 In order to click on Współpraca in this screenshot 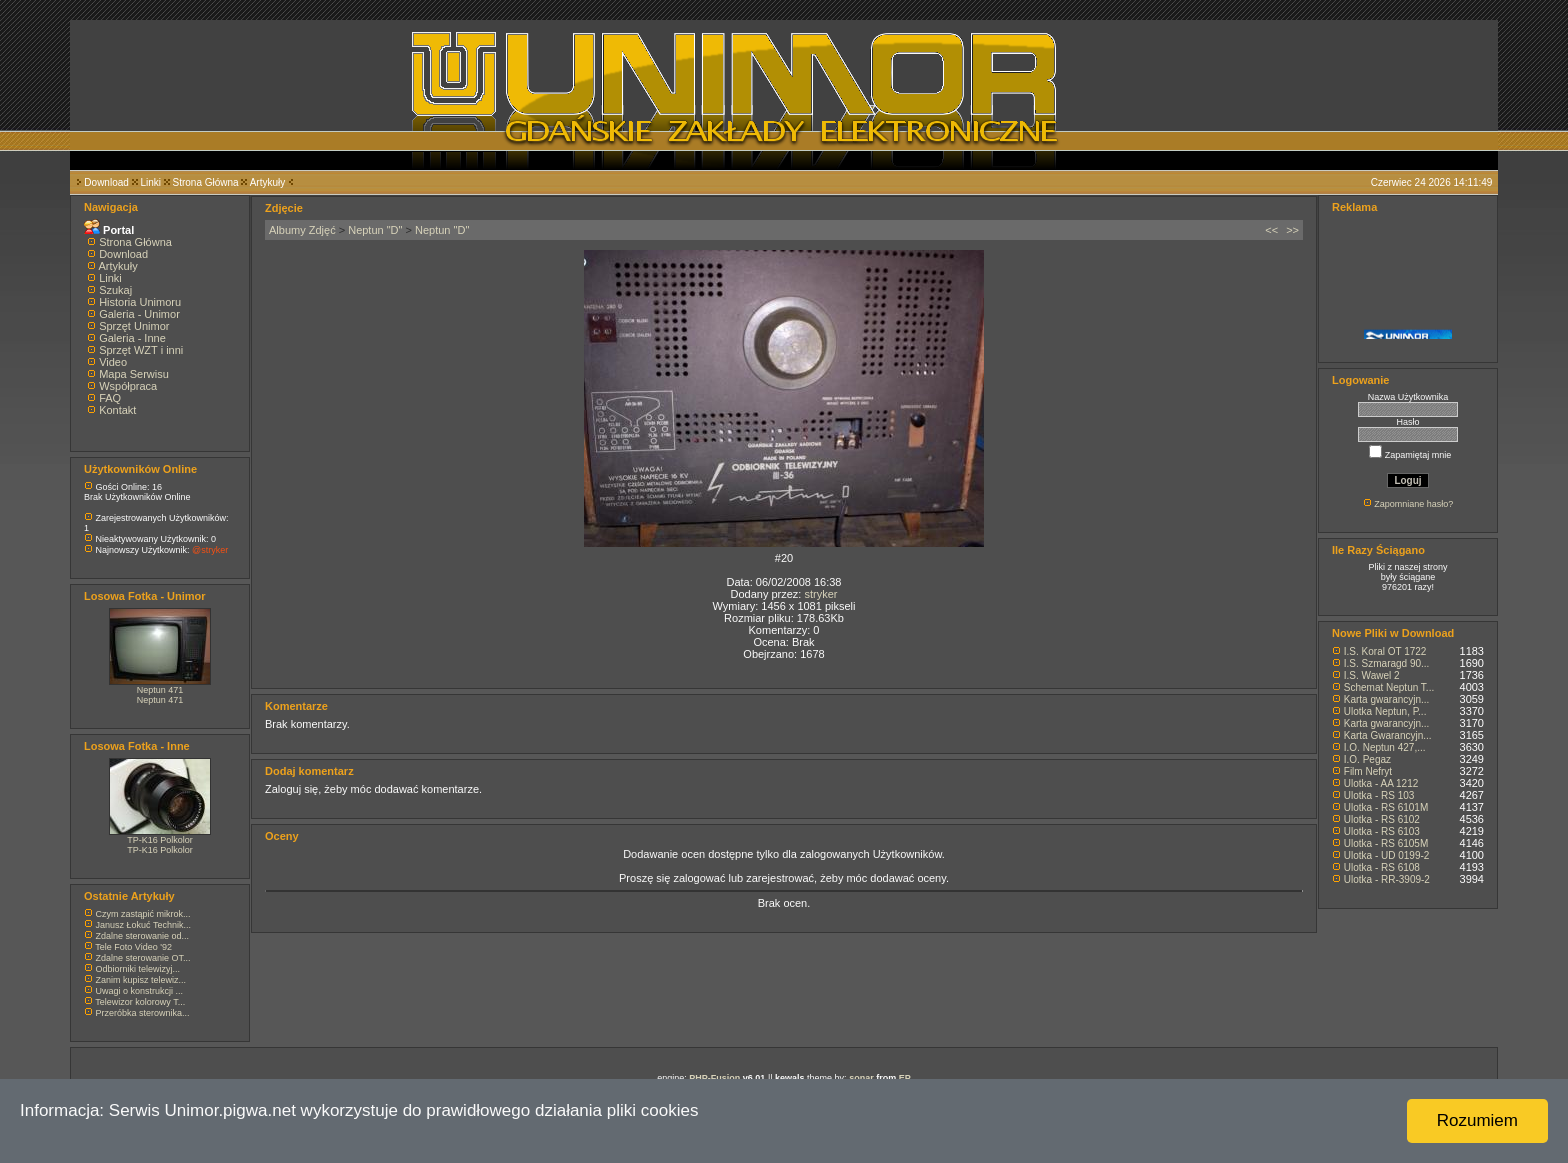, I will do `click(128, 386)`.